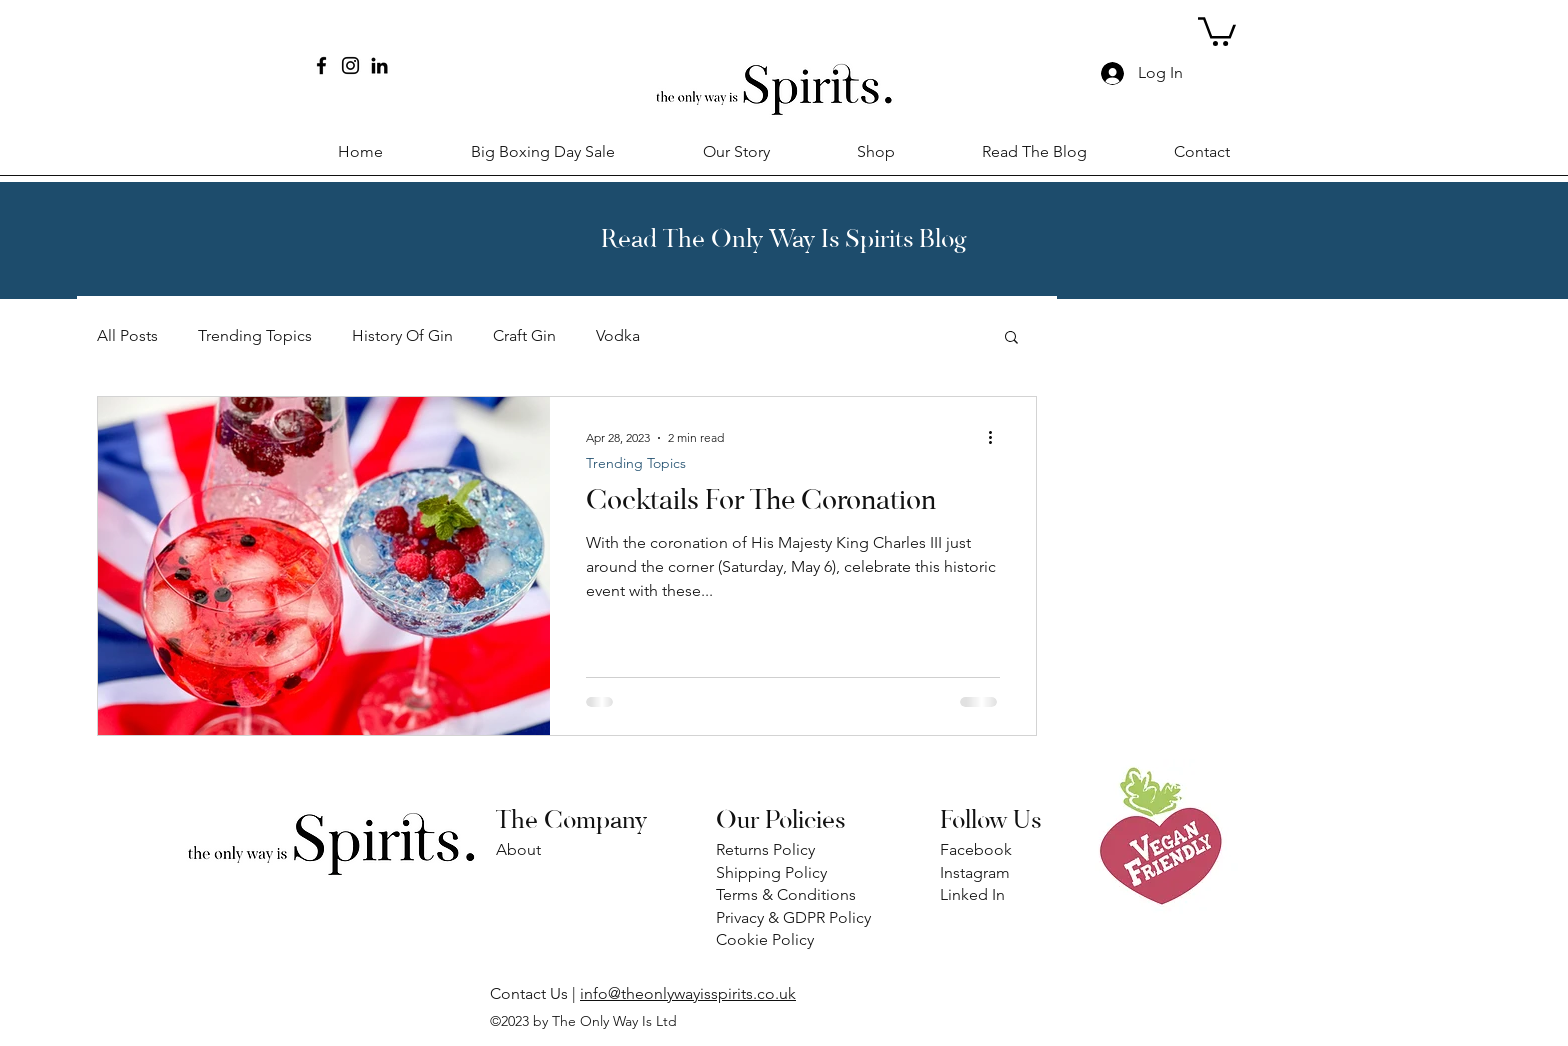  What do you see at coordinates (518, 849) in the screenshot?
I see `About` at bounding box center [518, 849].